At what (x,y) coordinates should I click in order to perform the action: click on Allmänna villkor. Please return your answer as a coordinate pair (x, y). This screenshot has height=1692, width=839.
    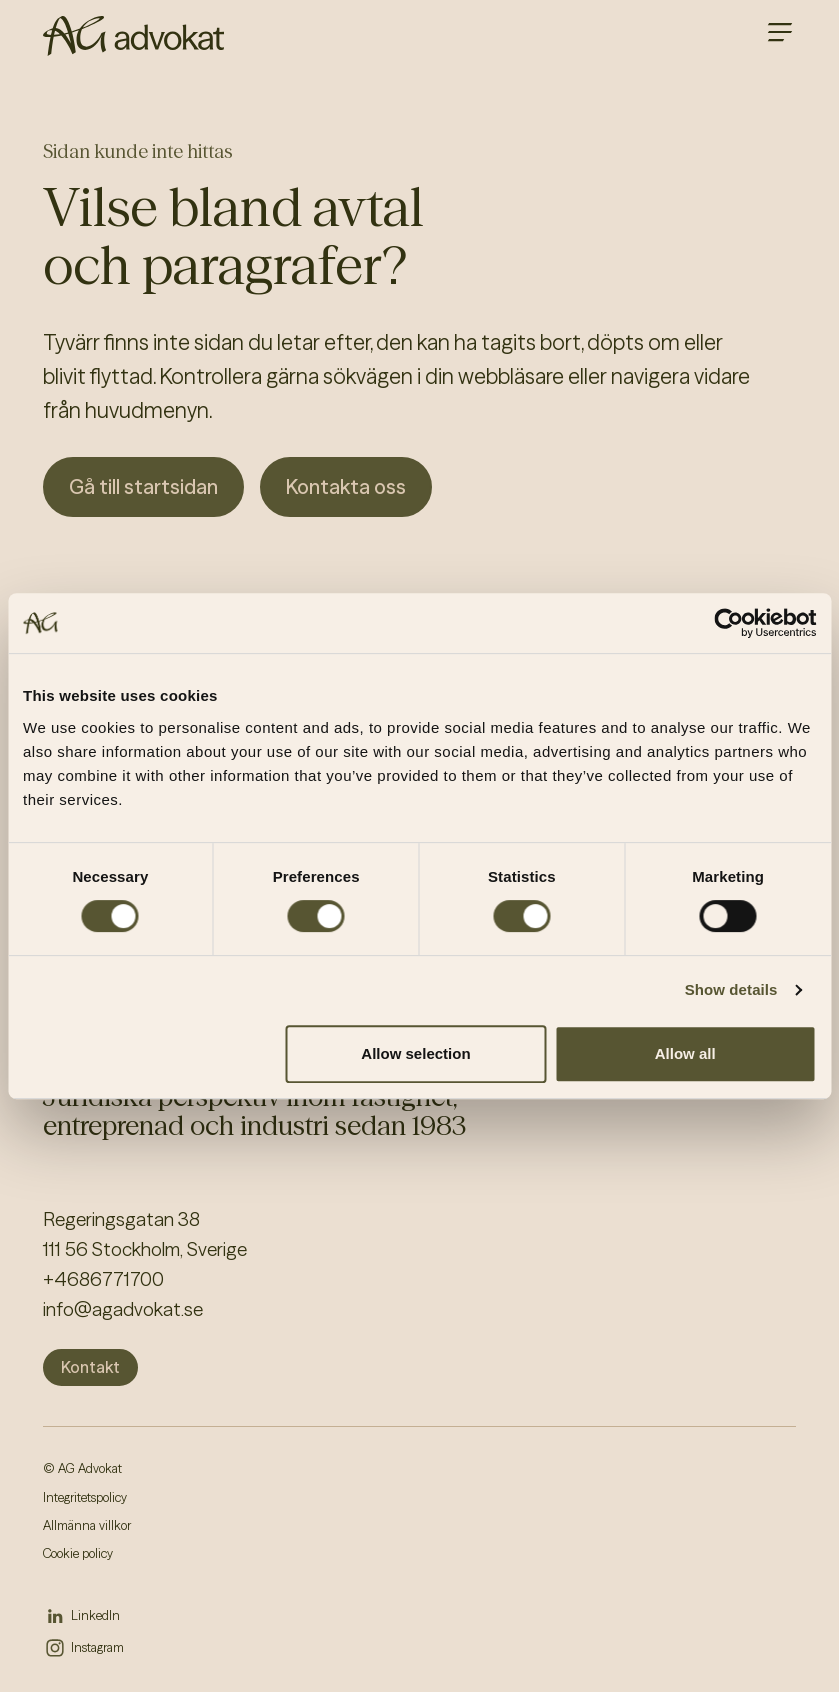
    Looking at the image, I should click on (87, 1525).